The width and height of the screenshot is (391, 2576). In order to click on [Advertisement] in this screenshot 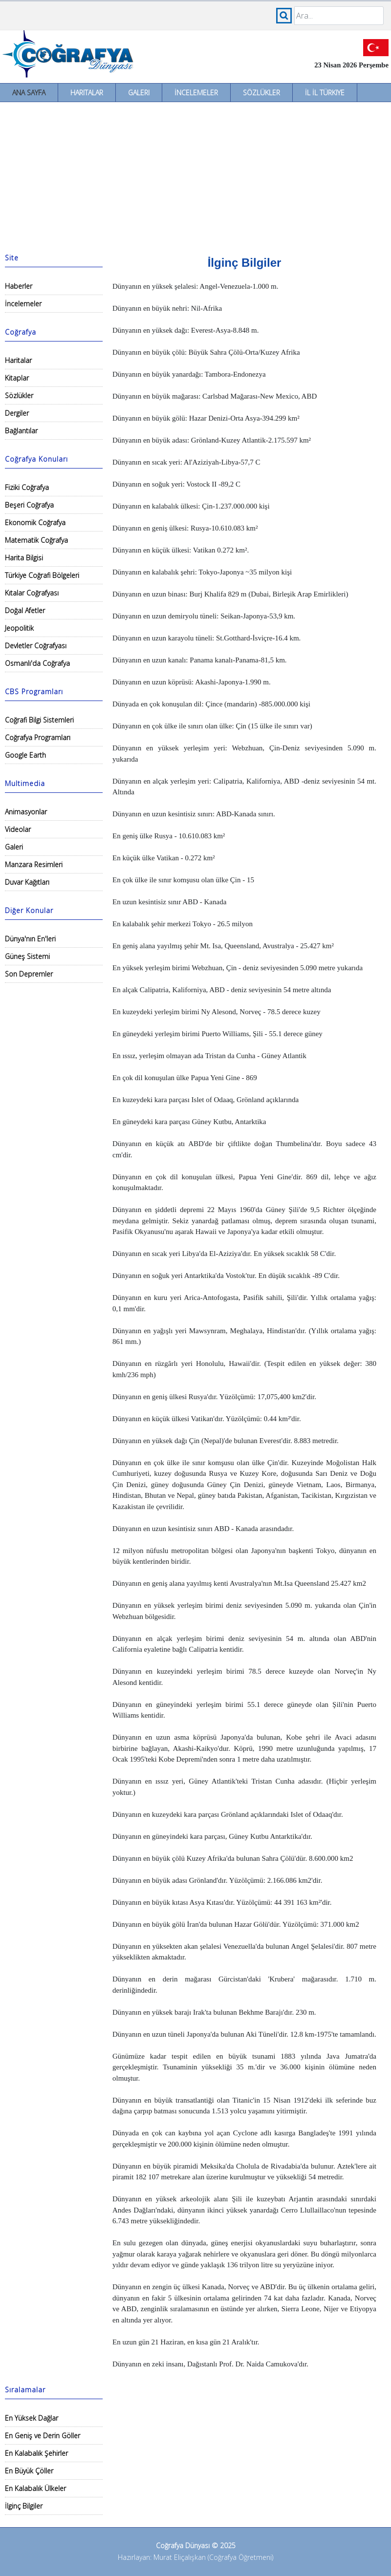, I will do `click(195, 175)`.